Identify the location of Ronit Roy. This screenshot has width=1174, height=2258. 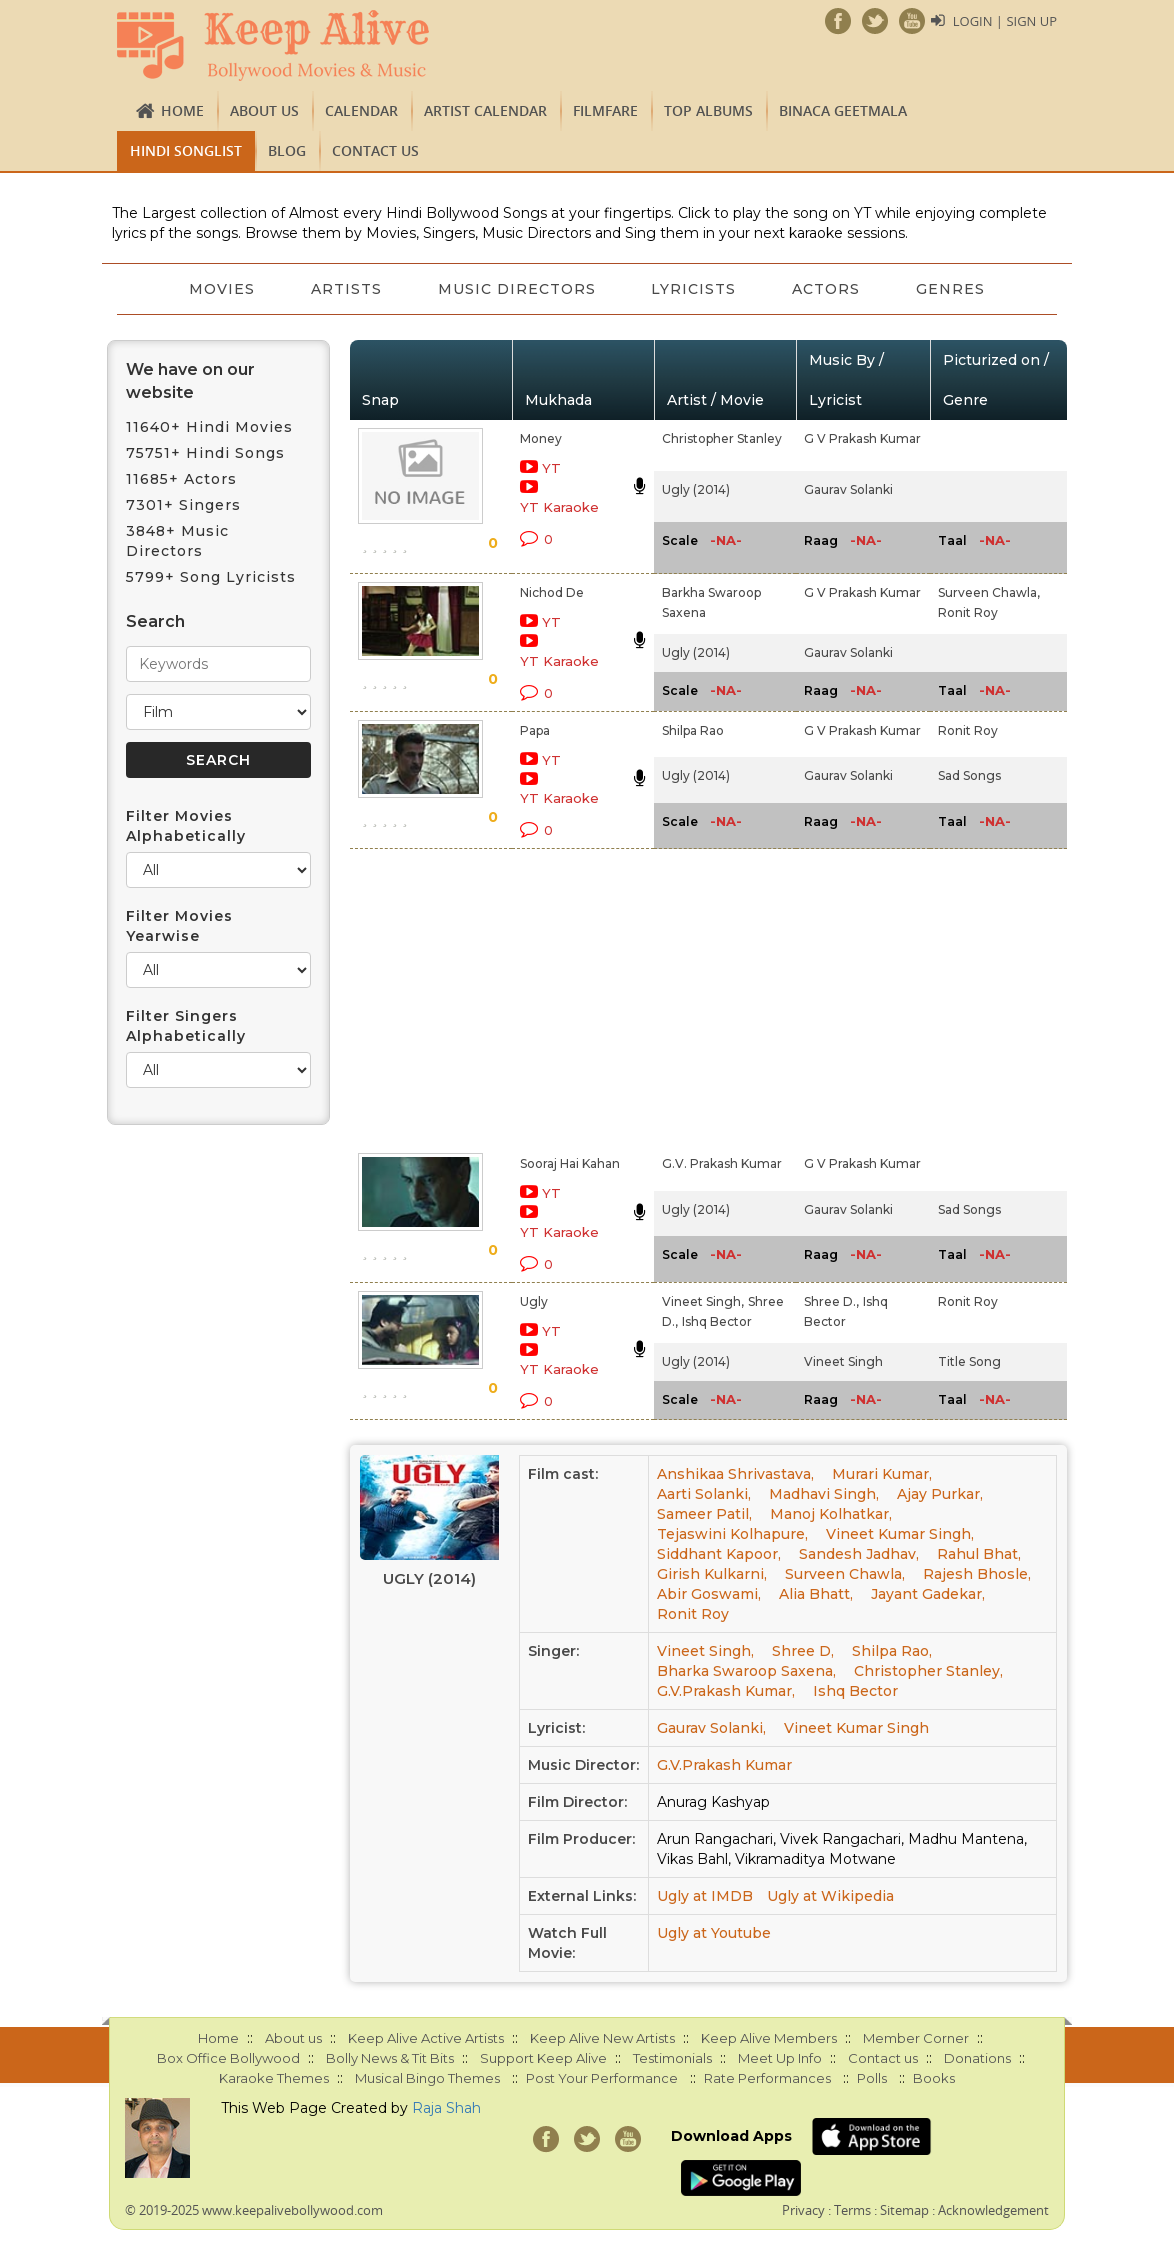
(968, 612).